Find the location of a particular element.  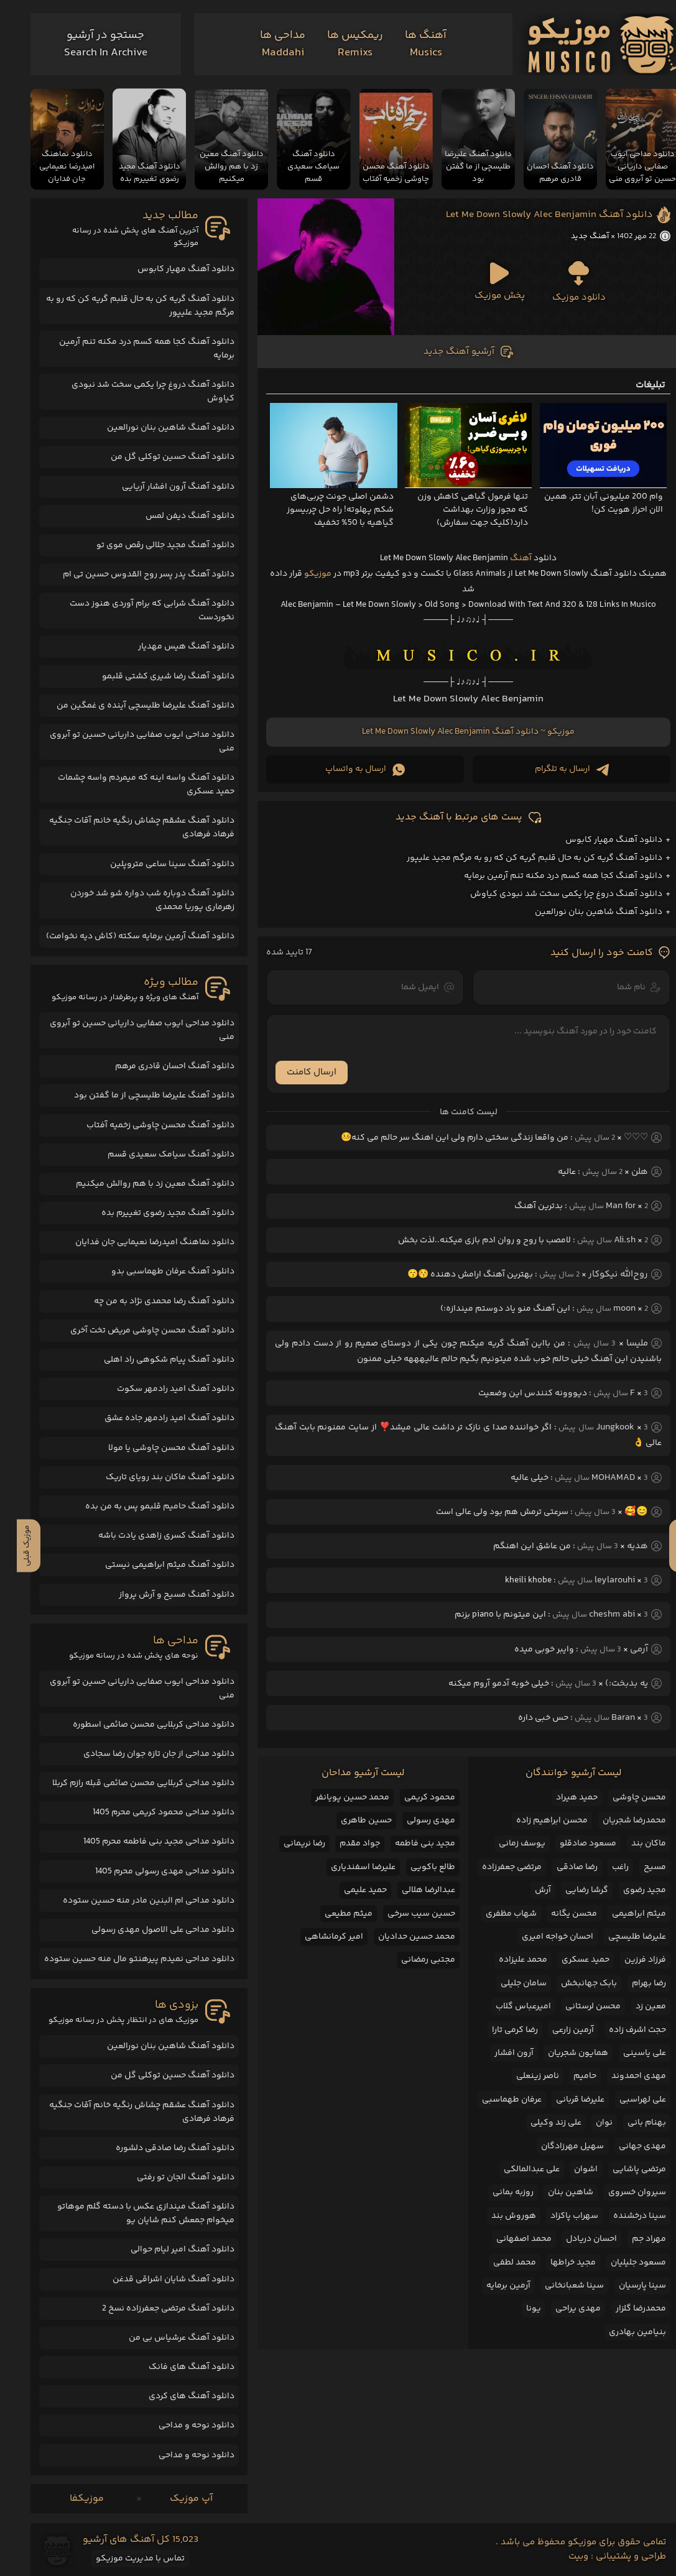

نوان is located at coordinates (587, 2123).